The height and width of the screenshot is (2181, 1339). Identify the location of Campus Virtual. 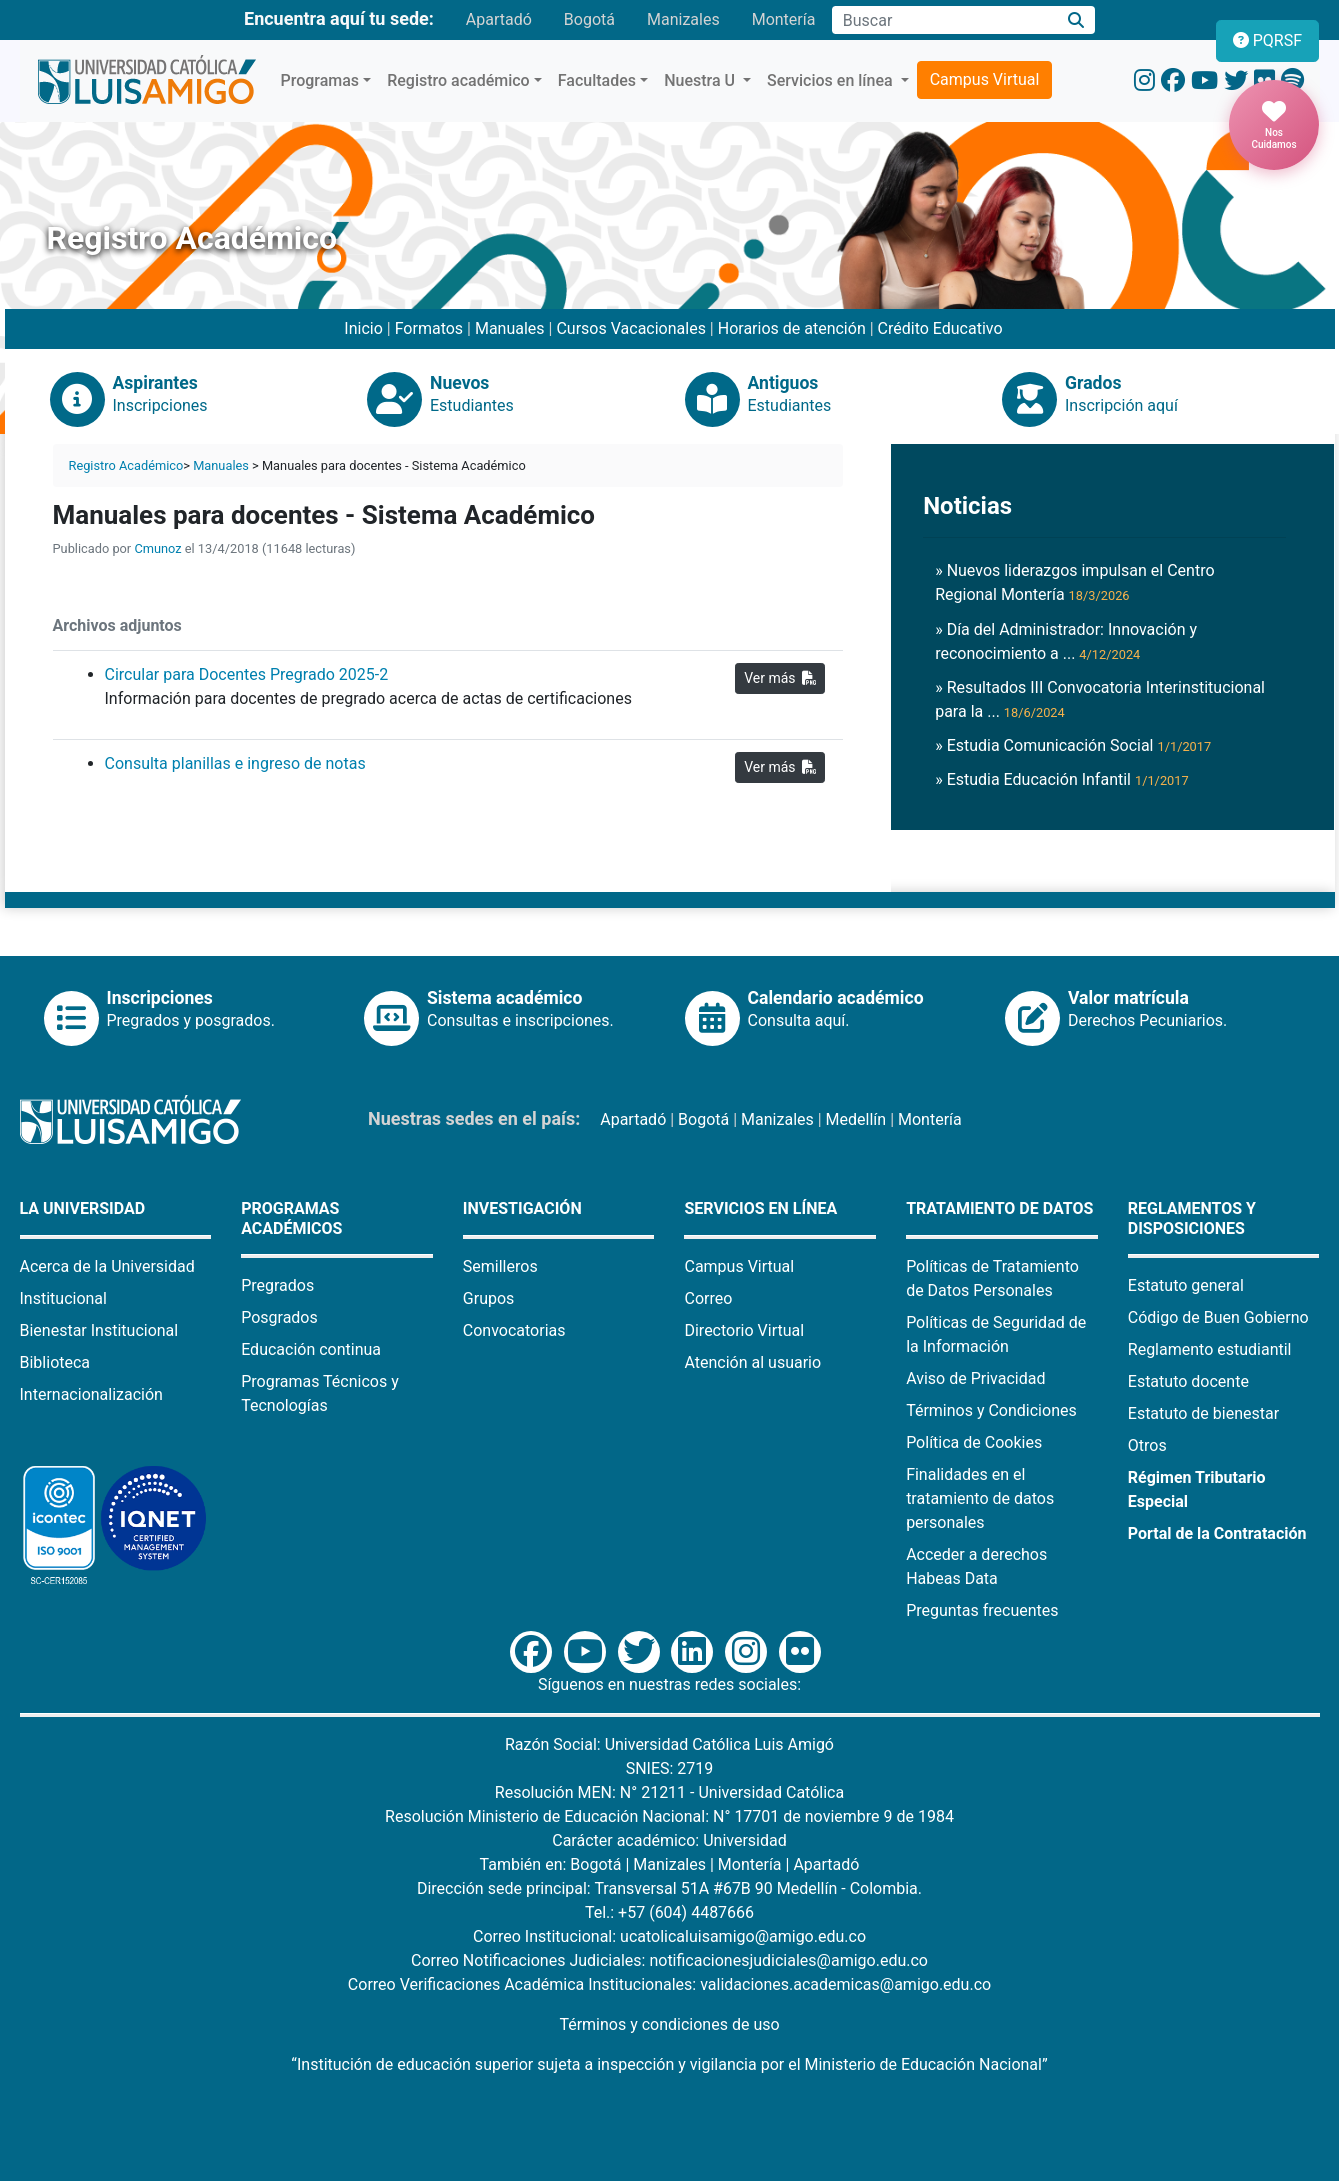
(985, 79).